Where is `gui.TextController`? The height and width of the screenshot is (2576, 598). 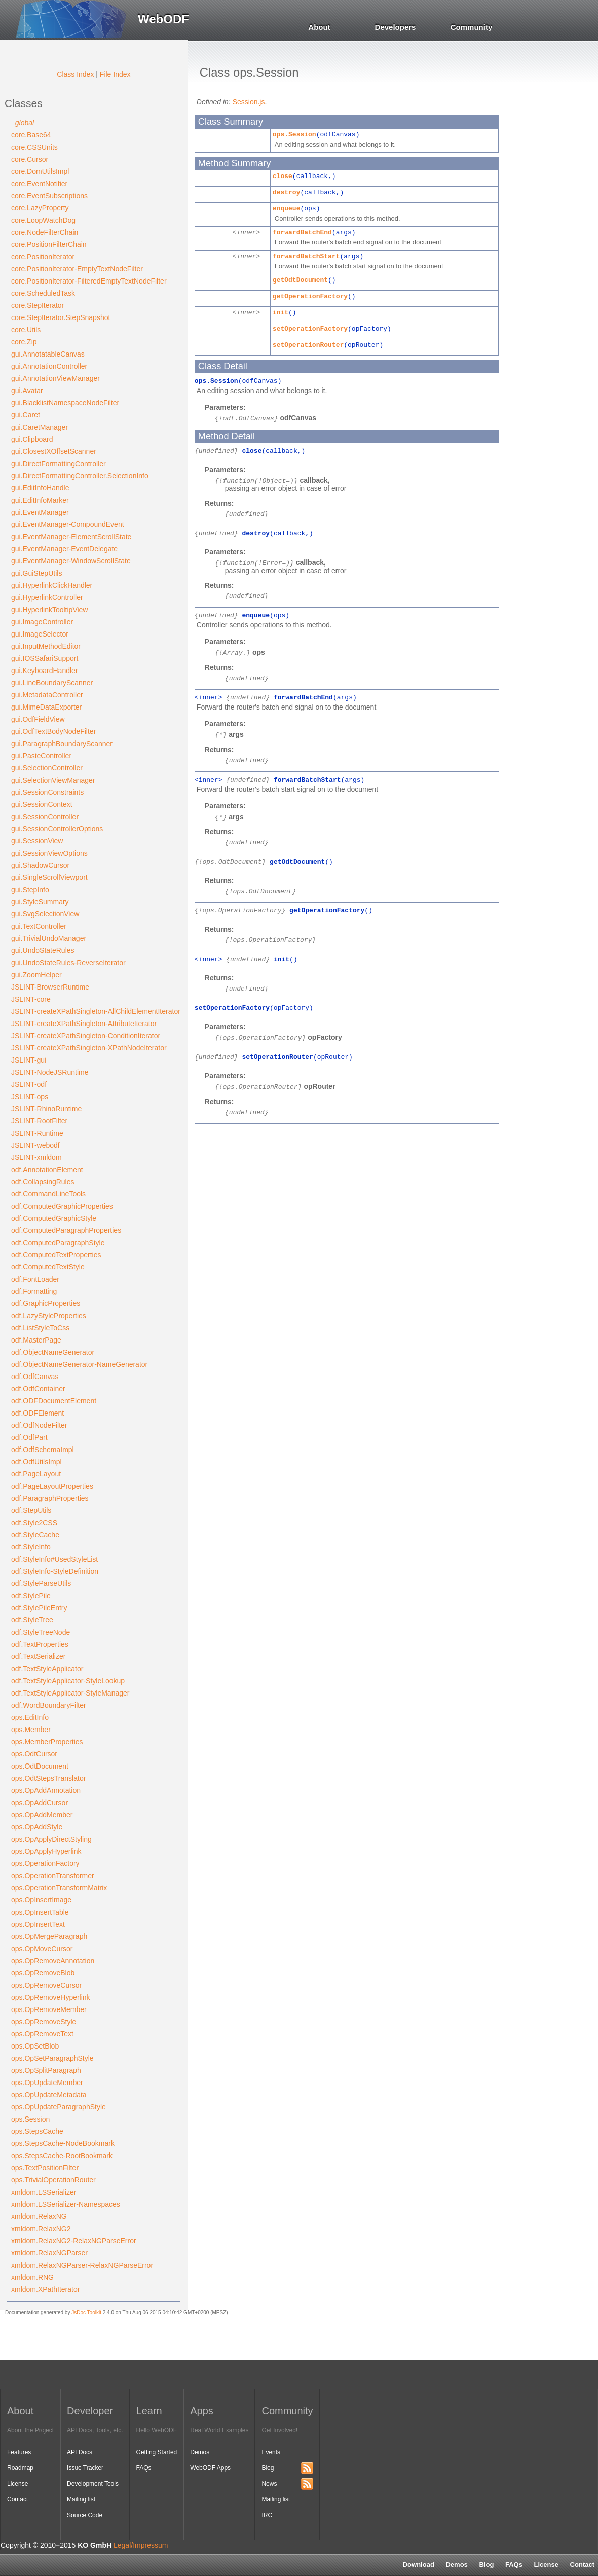
gui.TextController is located at coordinates (38, 926).